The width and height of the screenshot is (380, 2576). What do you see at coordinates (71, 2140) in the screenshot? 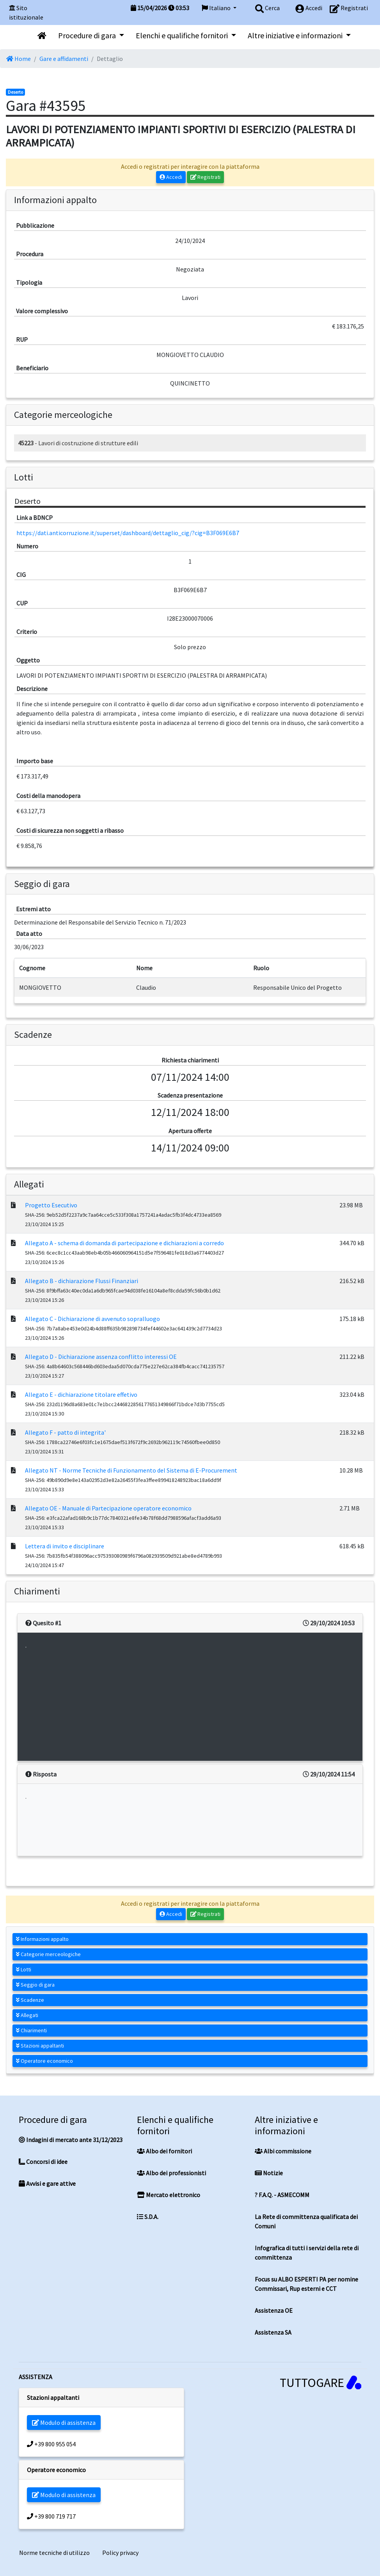
I see `Indagini di mercato ante 31/12/2023` at bounding box center [71, 2140].